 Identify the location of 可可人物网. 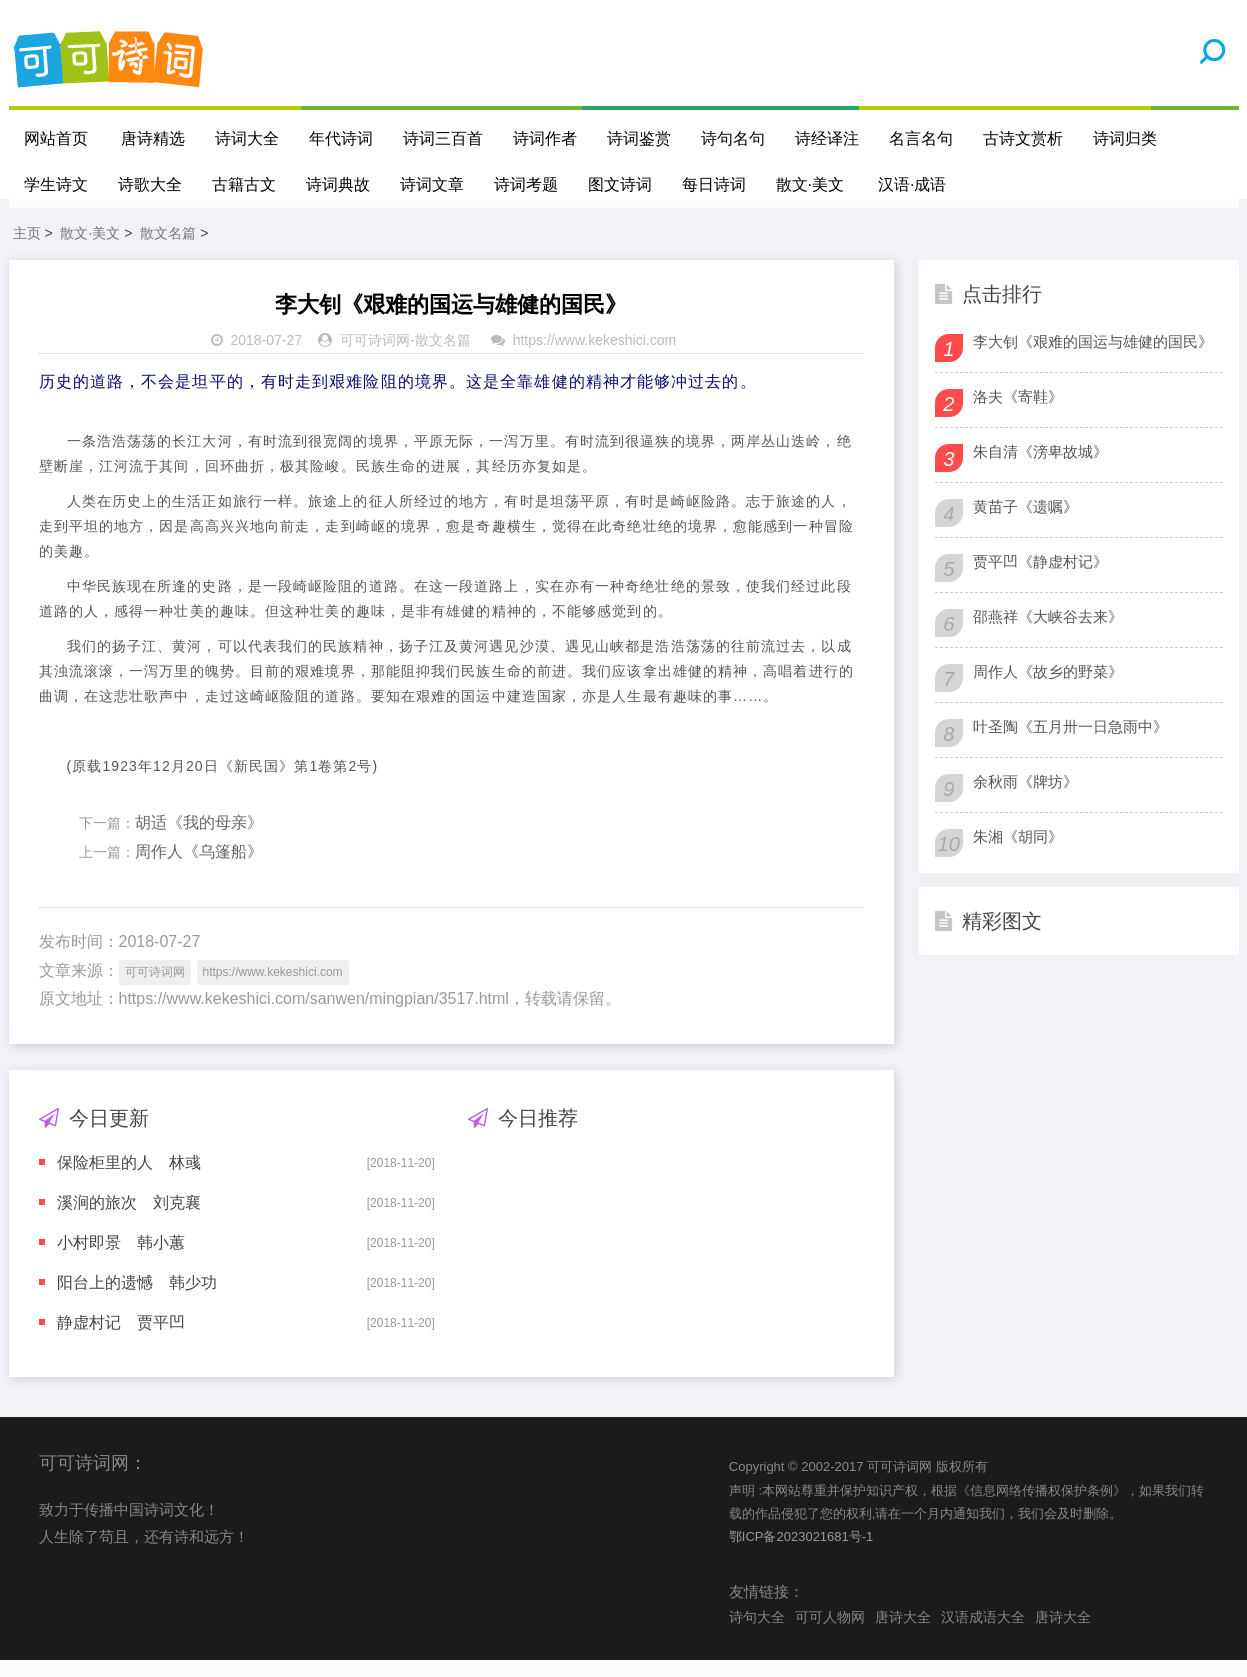
(830, 1633).